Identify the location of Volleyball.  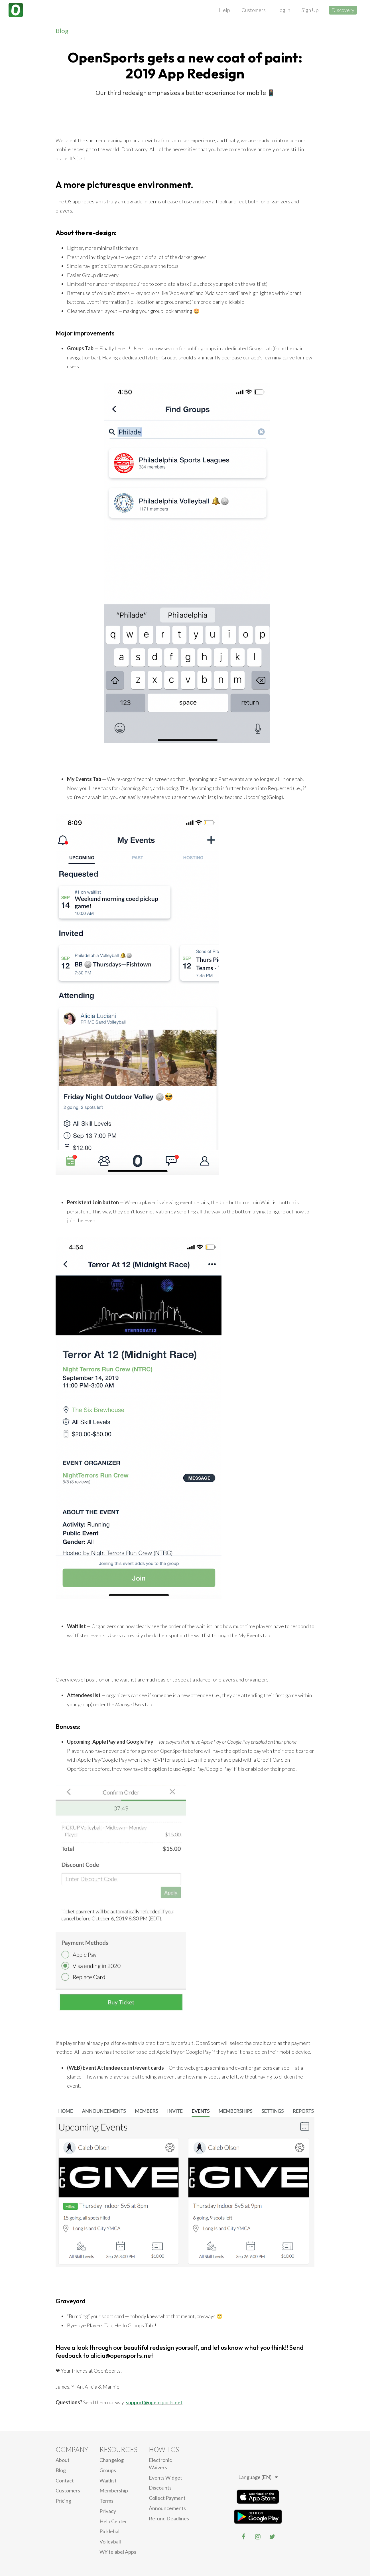
(110, 2541).